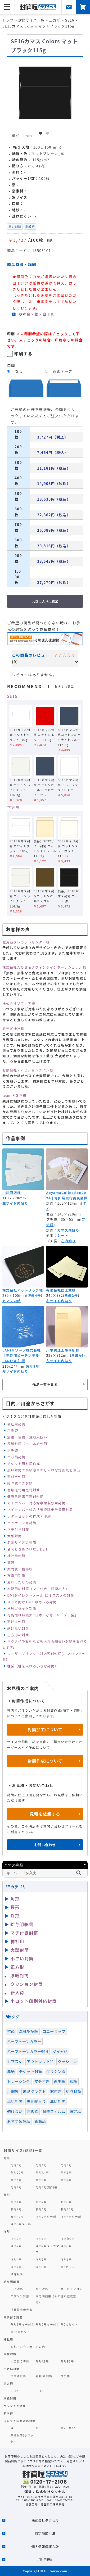  Describe the element at coordinates (40, 1509) in the screenshot. I see `マイナンバー対応扶養控除申告書用封筒` at that location.